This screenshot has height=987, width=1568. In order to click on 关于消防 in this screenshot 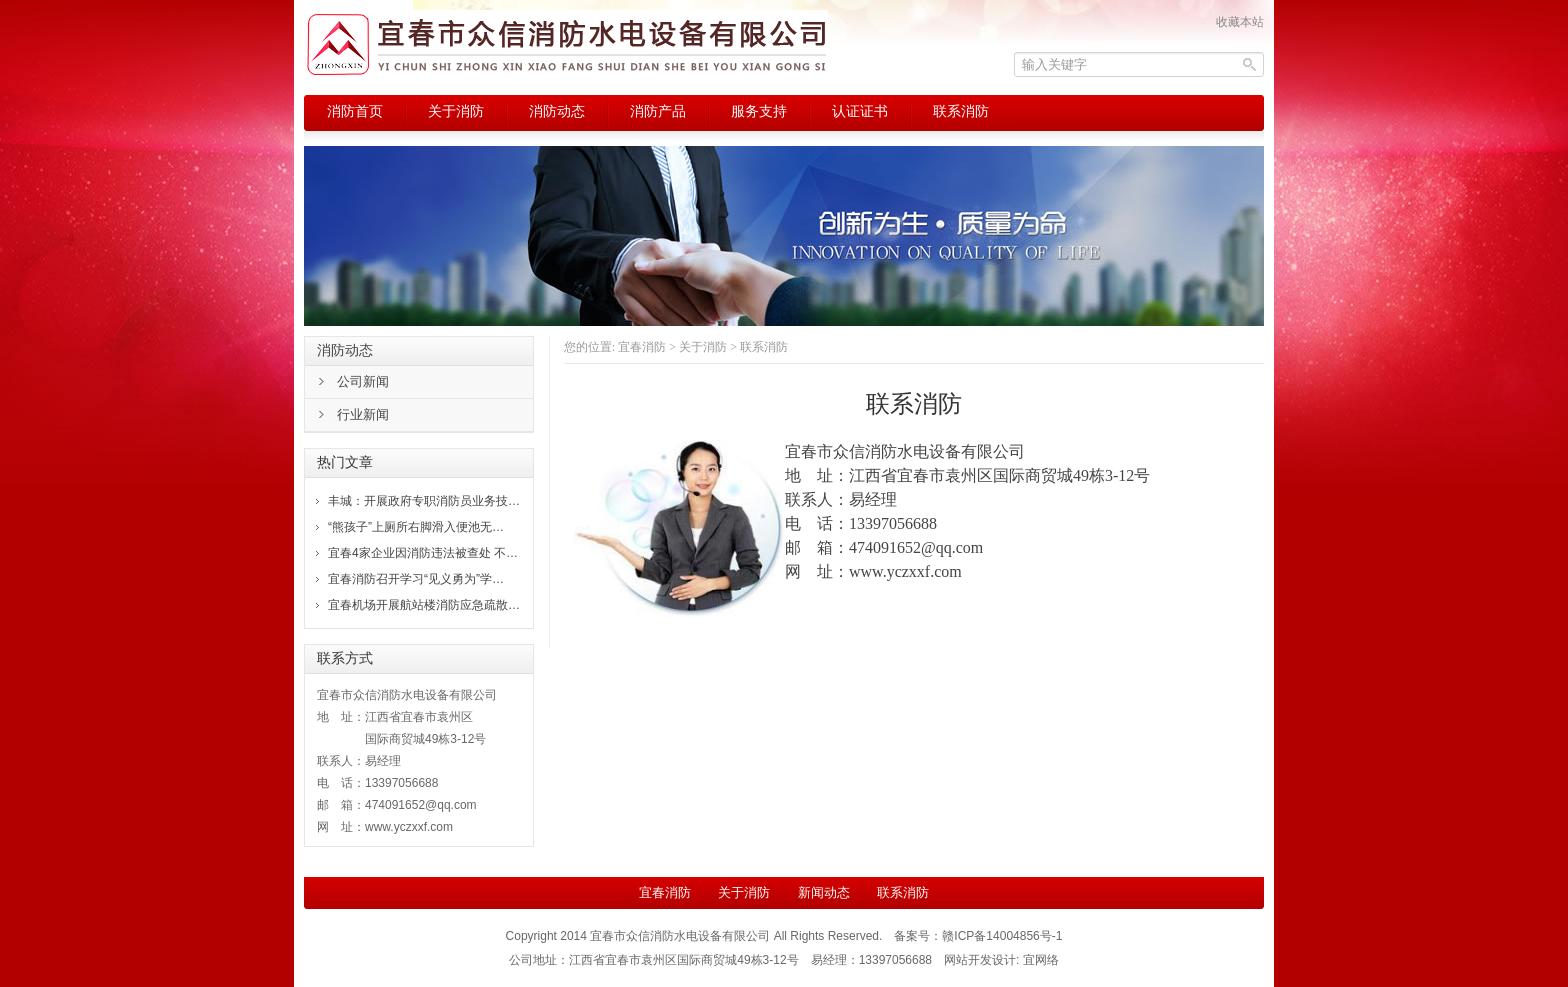, I will do `click(703, 347)`.